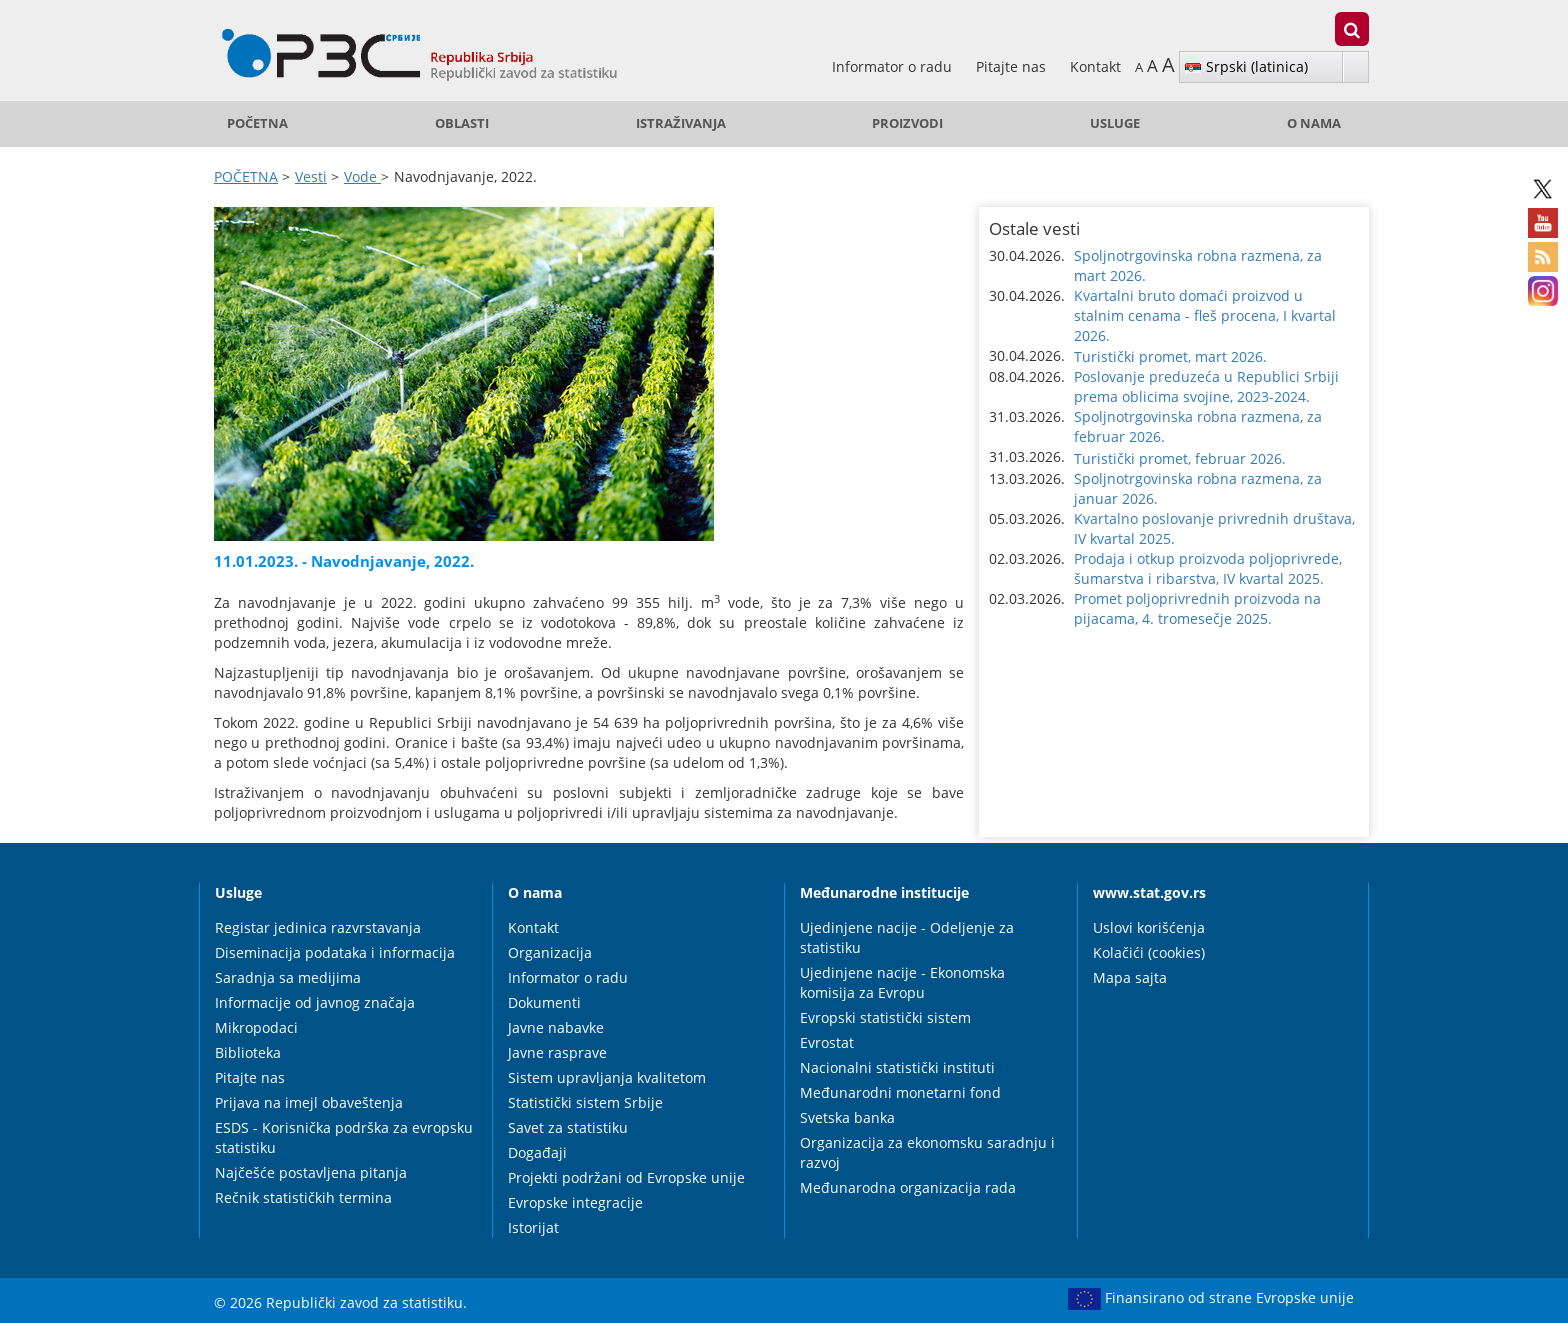 The image size is (1568, 1323). Describe the element at coordinates (335, 952) in the screenshot. I see `Diseminacija podataka i informacija` at that location.